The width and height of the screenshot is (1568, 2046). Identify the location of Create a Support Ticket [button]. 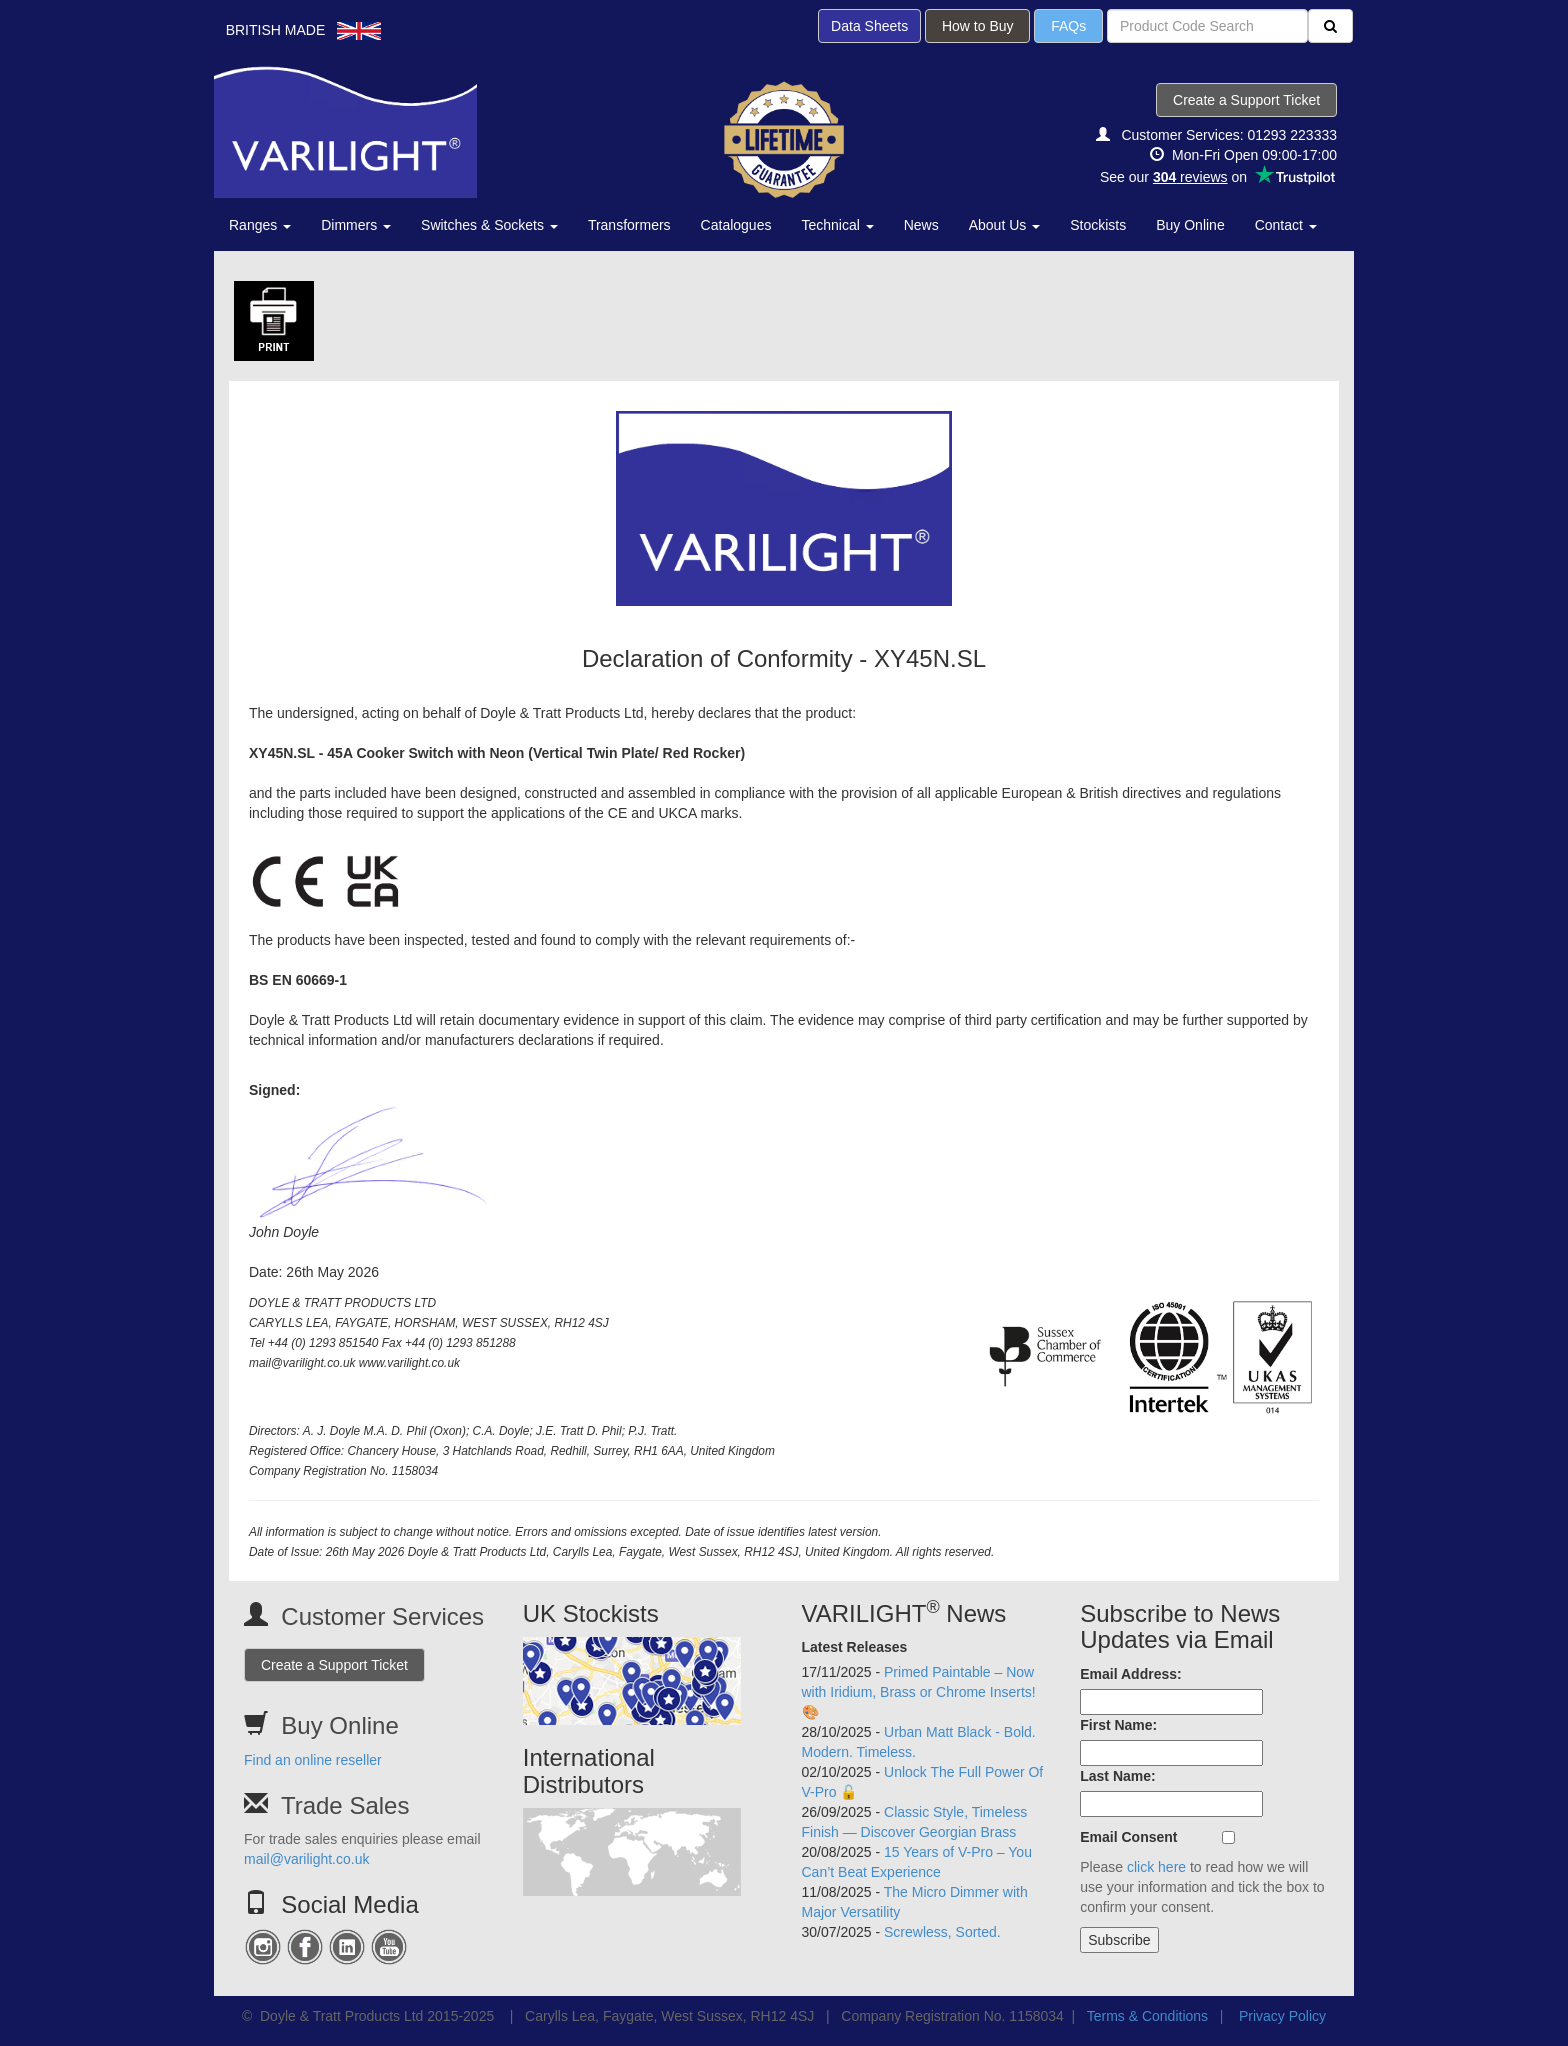
(1246, 100).